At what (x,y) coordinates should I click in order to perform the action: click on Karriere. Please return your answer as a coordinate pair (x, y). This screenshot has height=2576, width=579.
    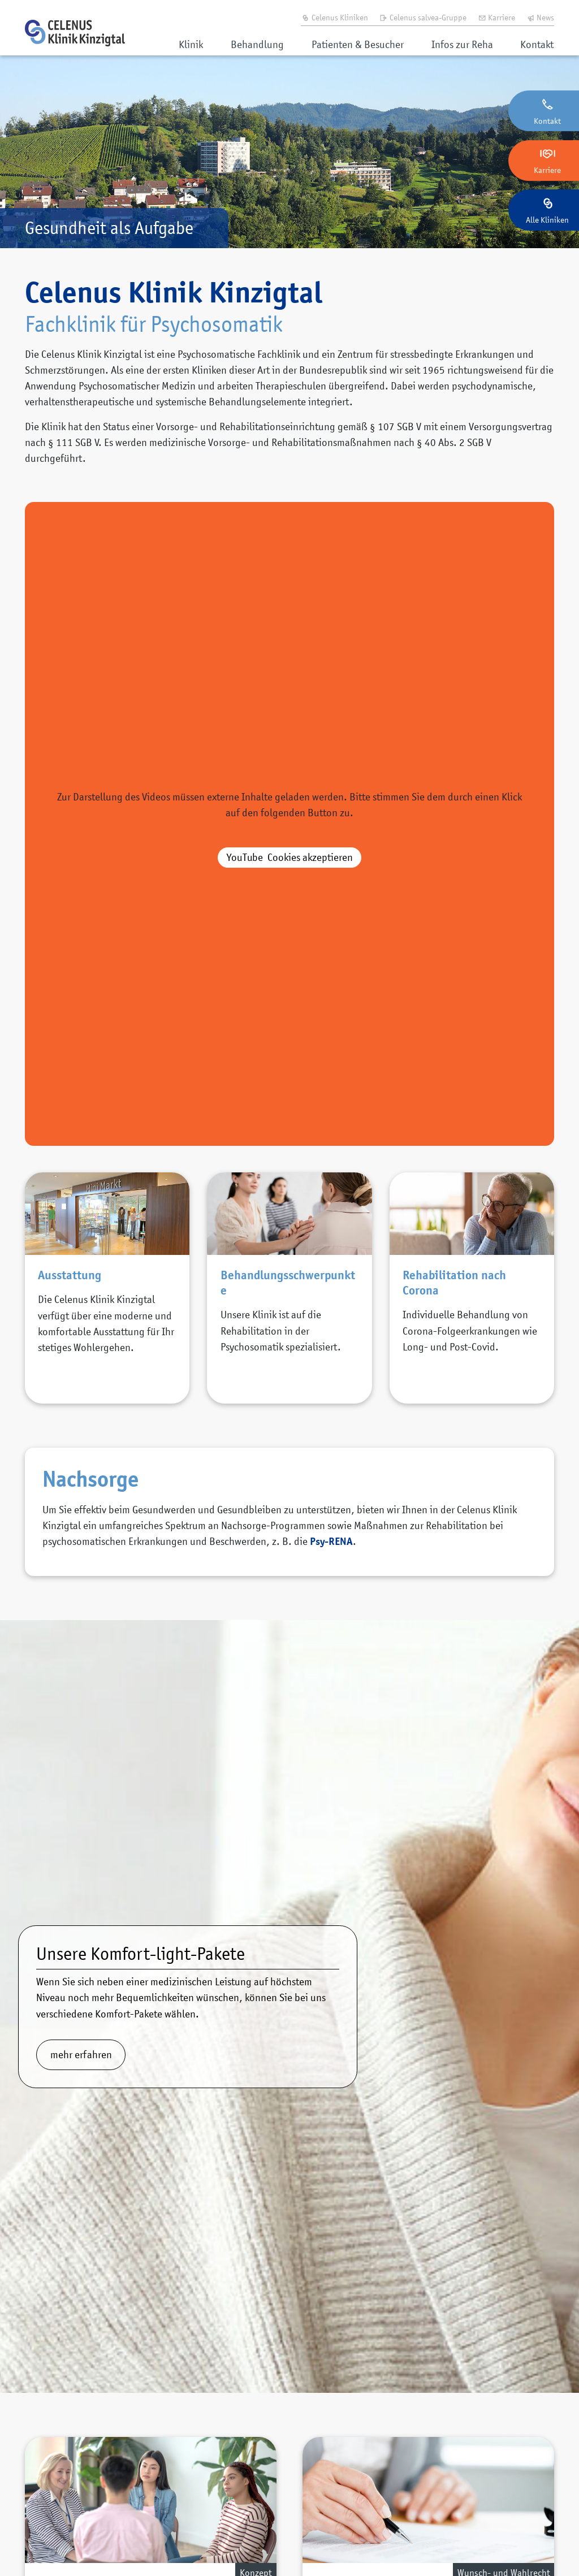
    Looking at the image, I should click on (497, 17).